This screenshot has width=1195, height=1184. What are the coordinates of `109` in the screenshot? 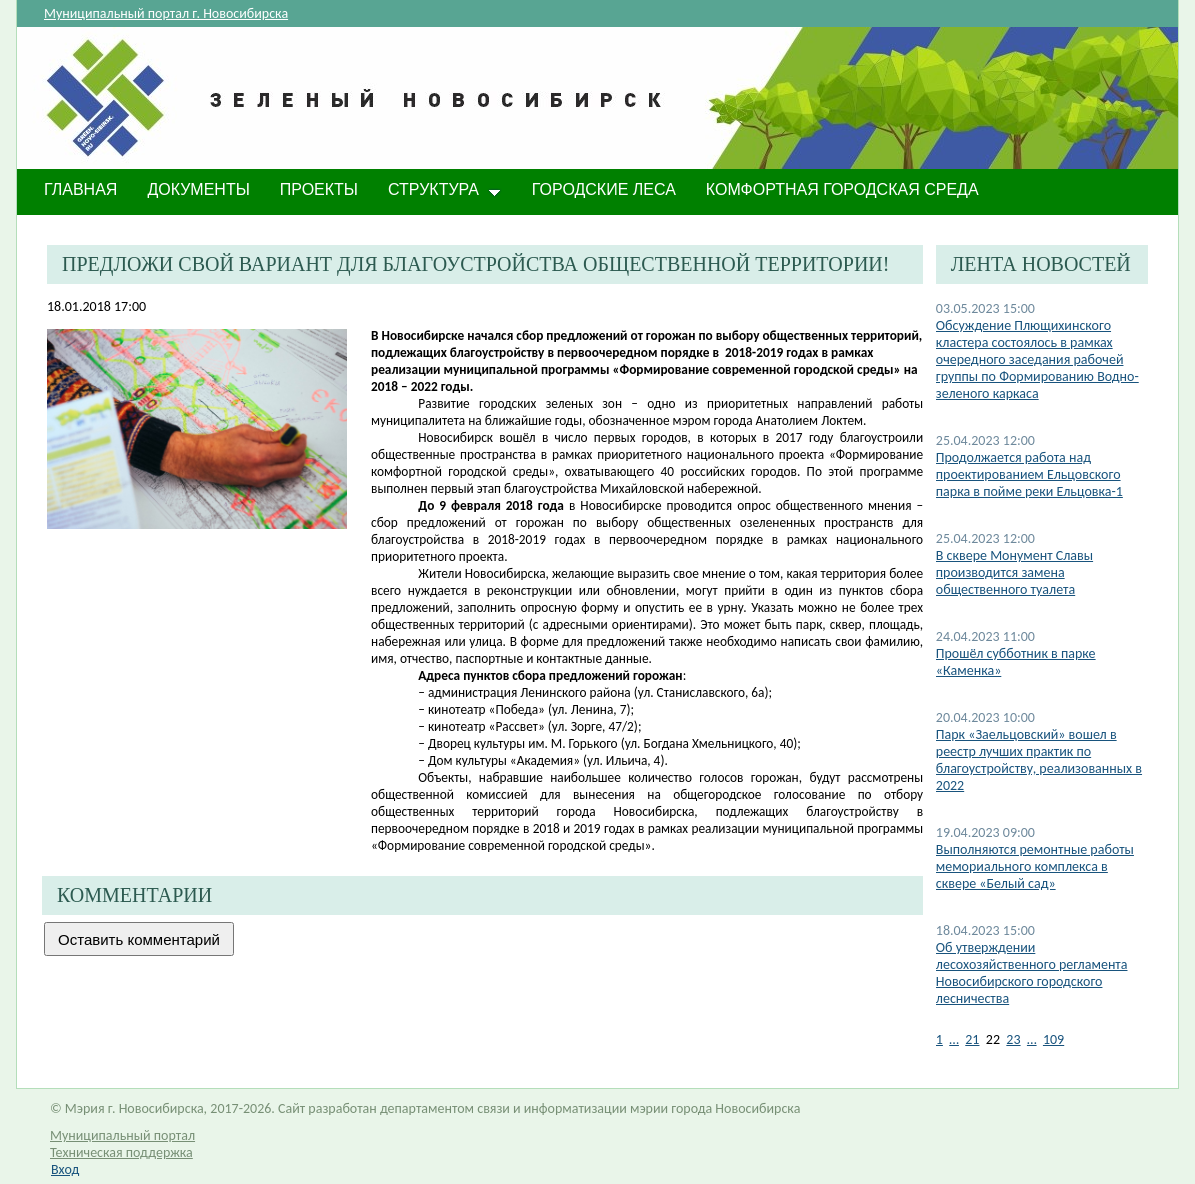 It's located at (1053, 1039).